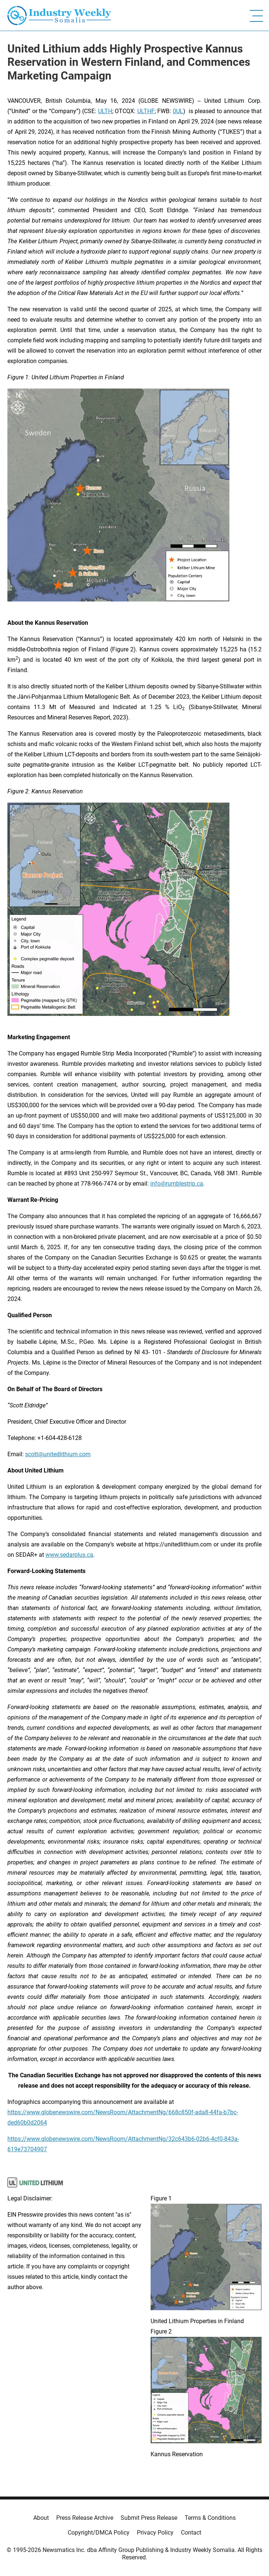 Image resolution: width=269 pixels, height=2576 pixels. Describe the element at coordinates (99, 2532) in the screenshot. I see `Copyright/DMCA Policy` at that location.